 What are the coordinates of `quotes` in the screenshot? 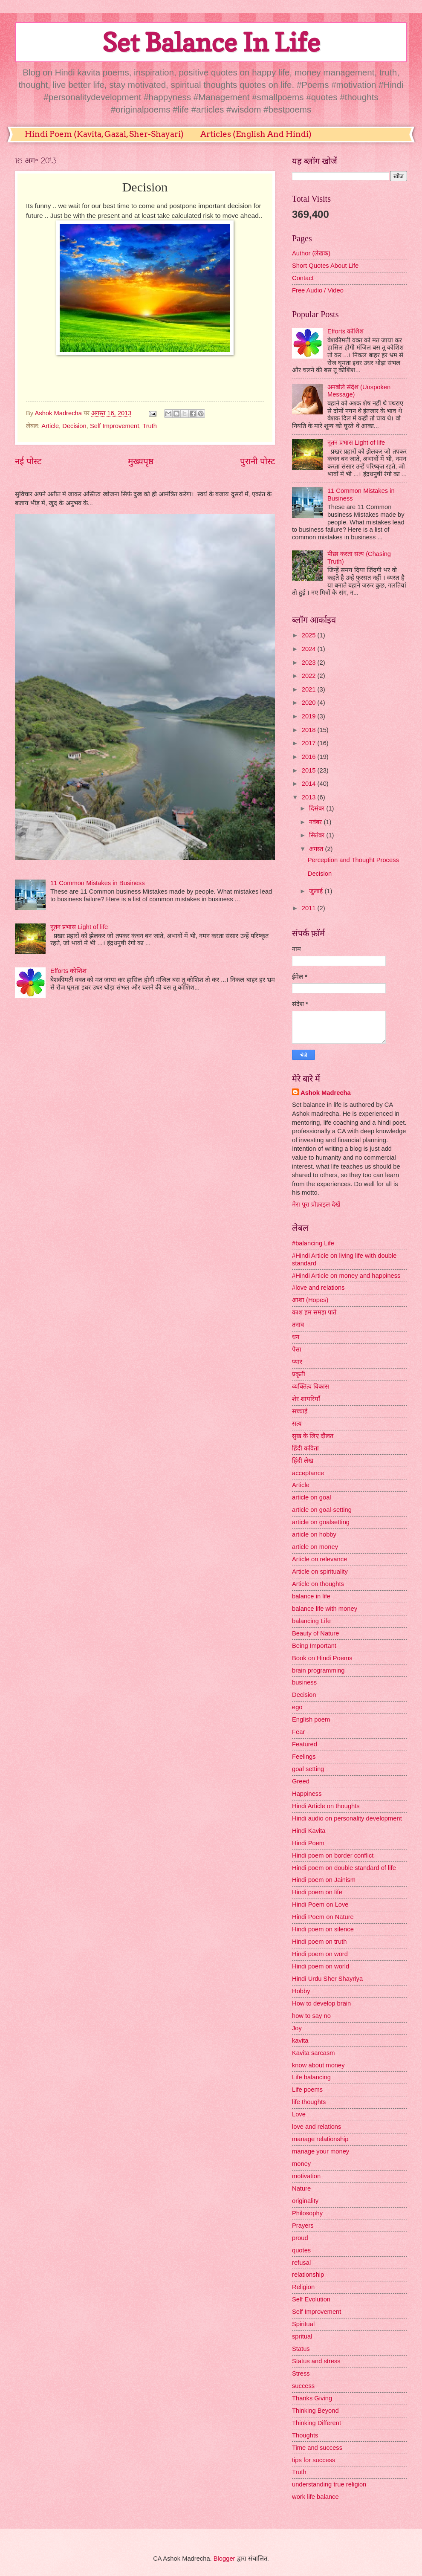 It's located at (301, 2250).